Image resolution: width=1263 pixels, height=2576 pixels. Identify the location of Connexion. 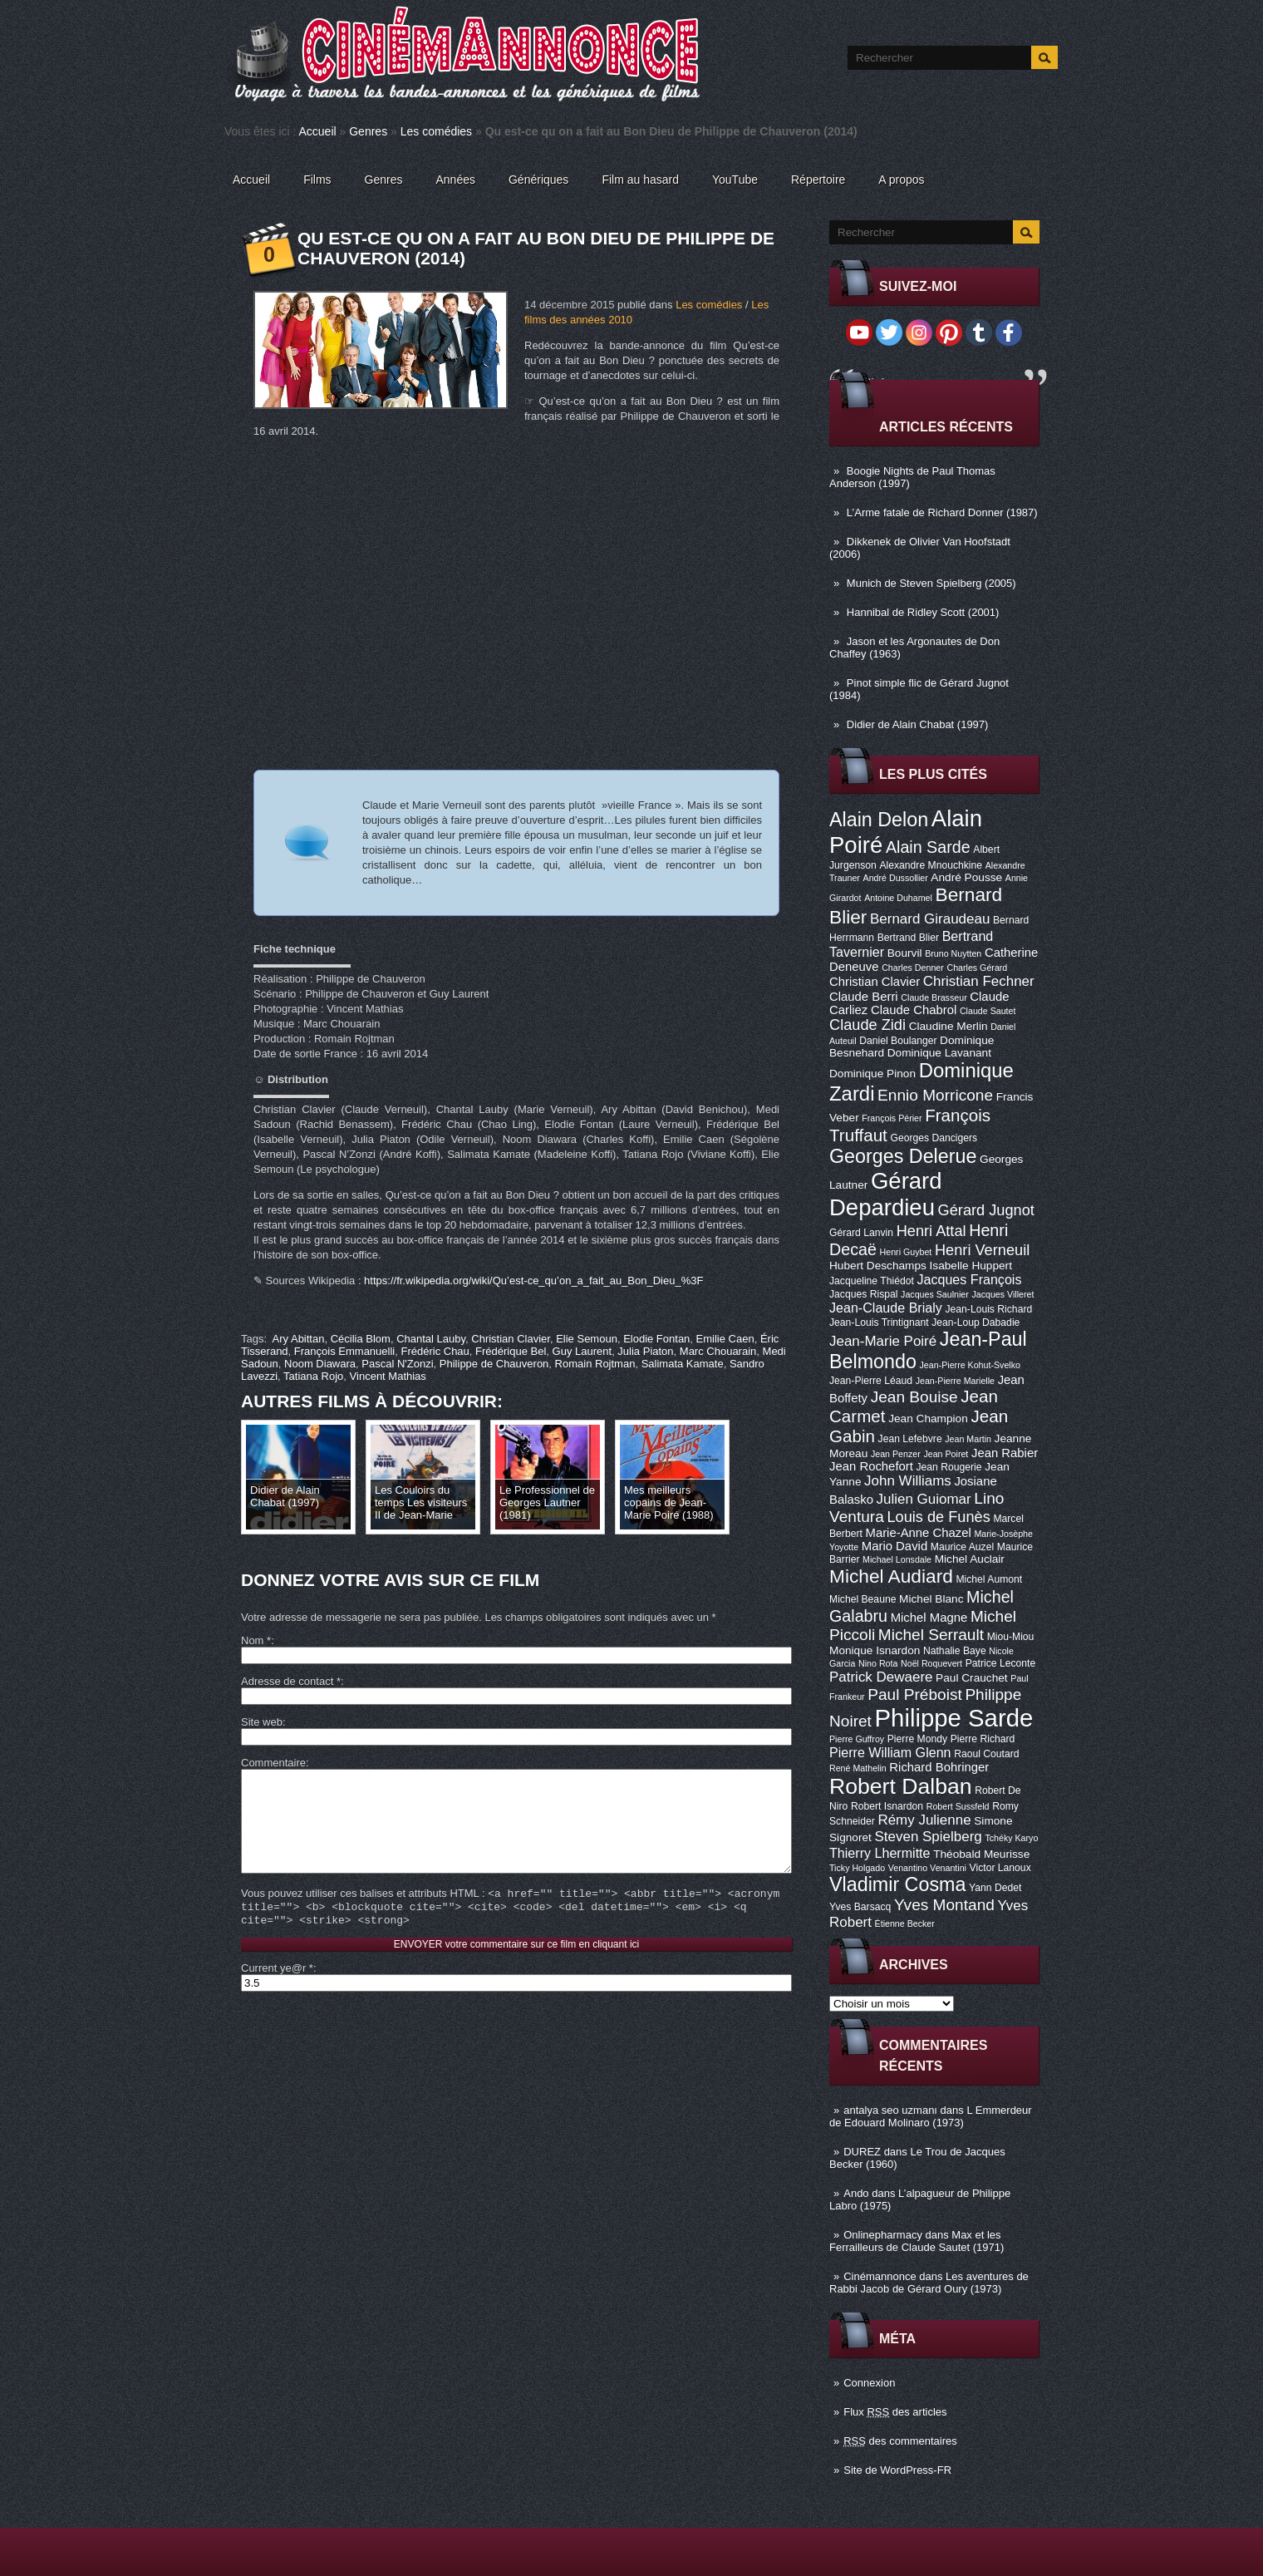
(869, 2383).